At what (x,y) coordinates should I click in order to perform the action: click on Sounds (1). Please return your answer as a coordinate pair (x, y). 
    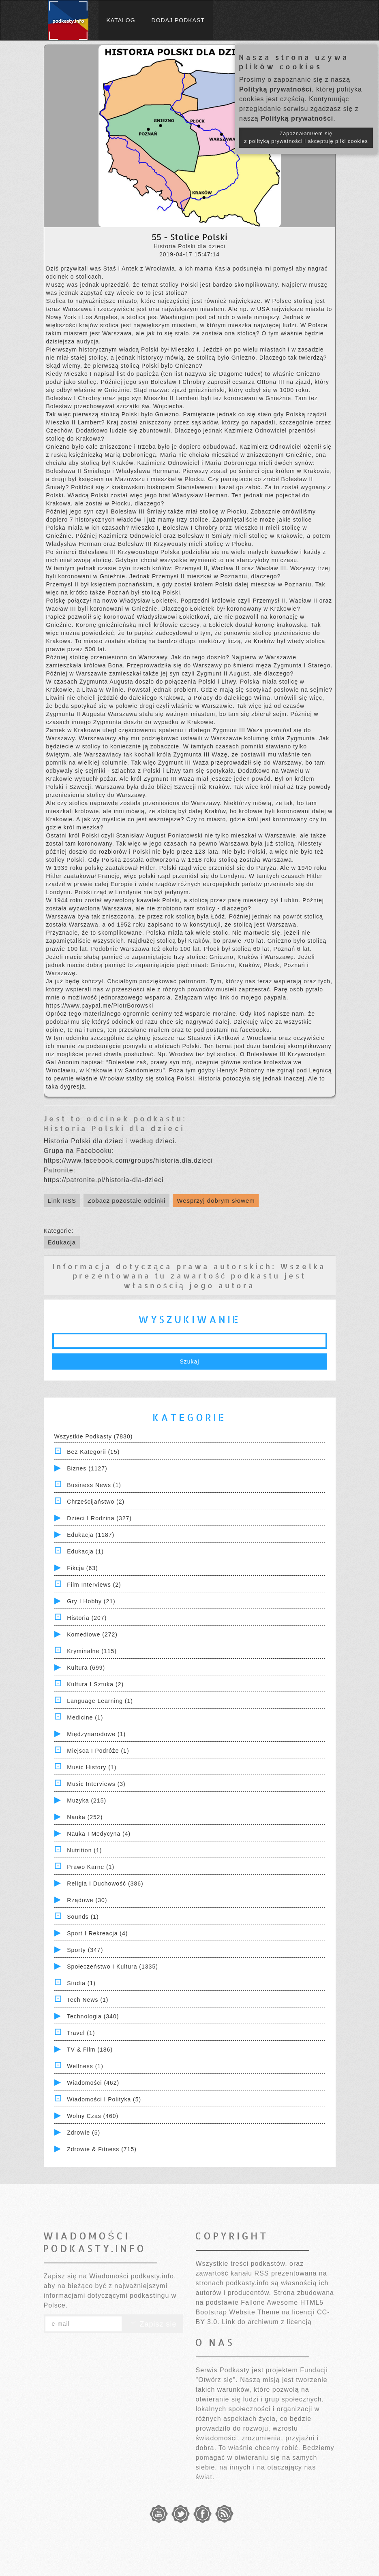
    Looking at the image, I should click on (82, 1916).